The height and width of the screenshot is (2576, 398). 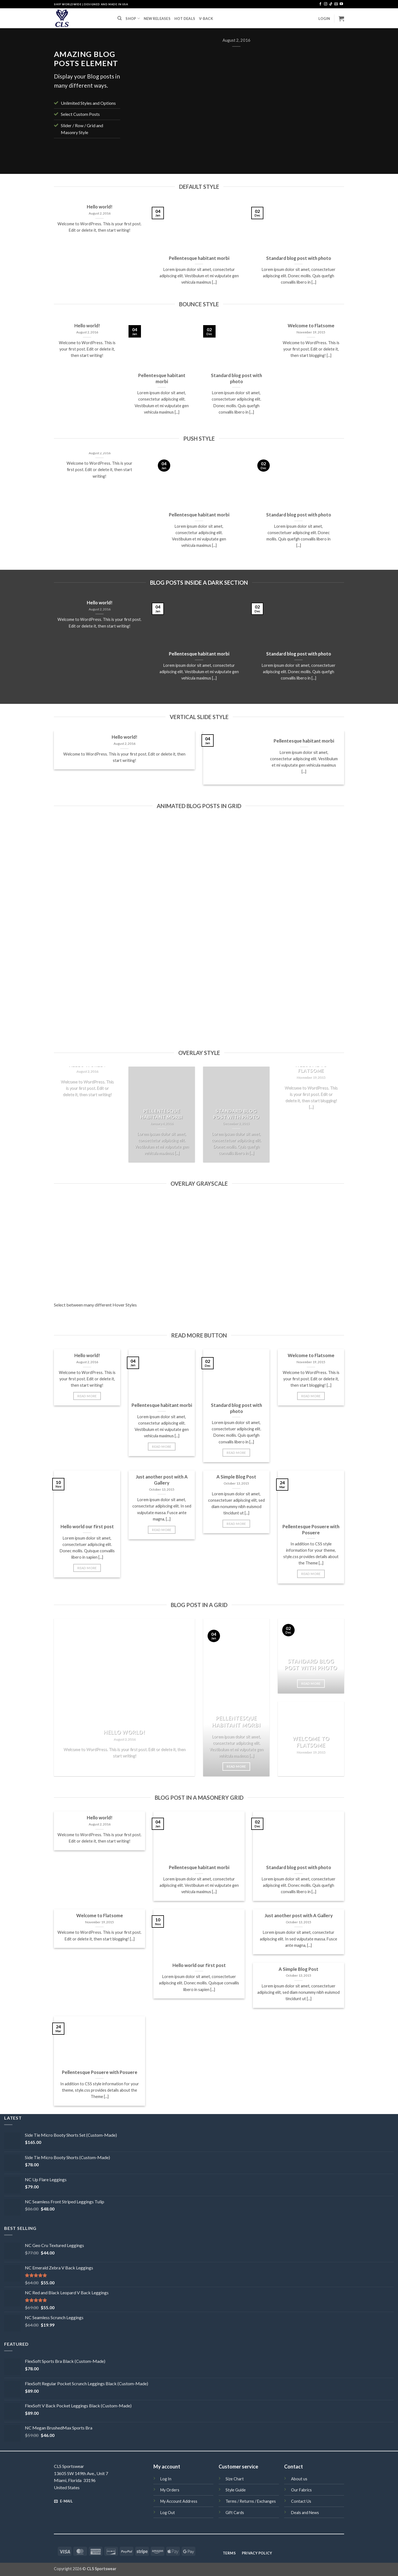 I want to click on [Follow on Facebook], so click(x=320, y=4).